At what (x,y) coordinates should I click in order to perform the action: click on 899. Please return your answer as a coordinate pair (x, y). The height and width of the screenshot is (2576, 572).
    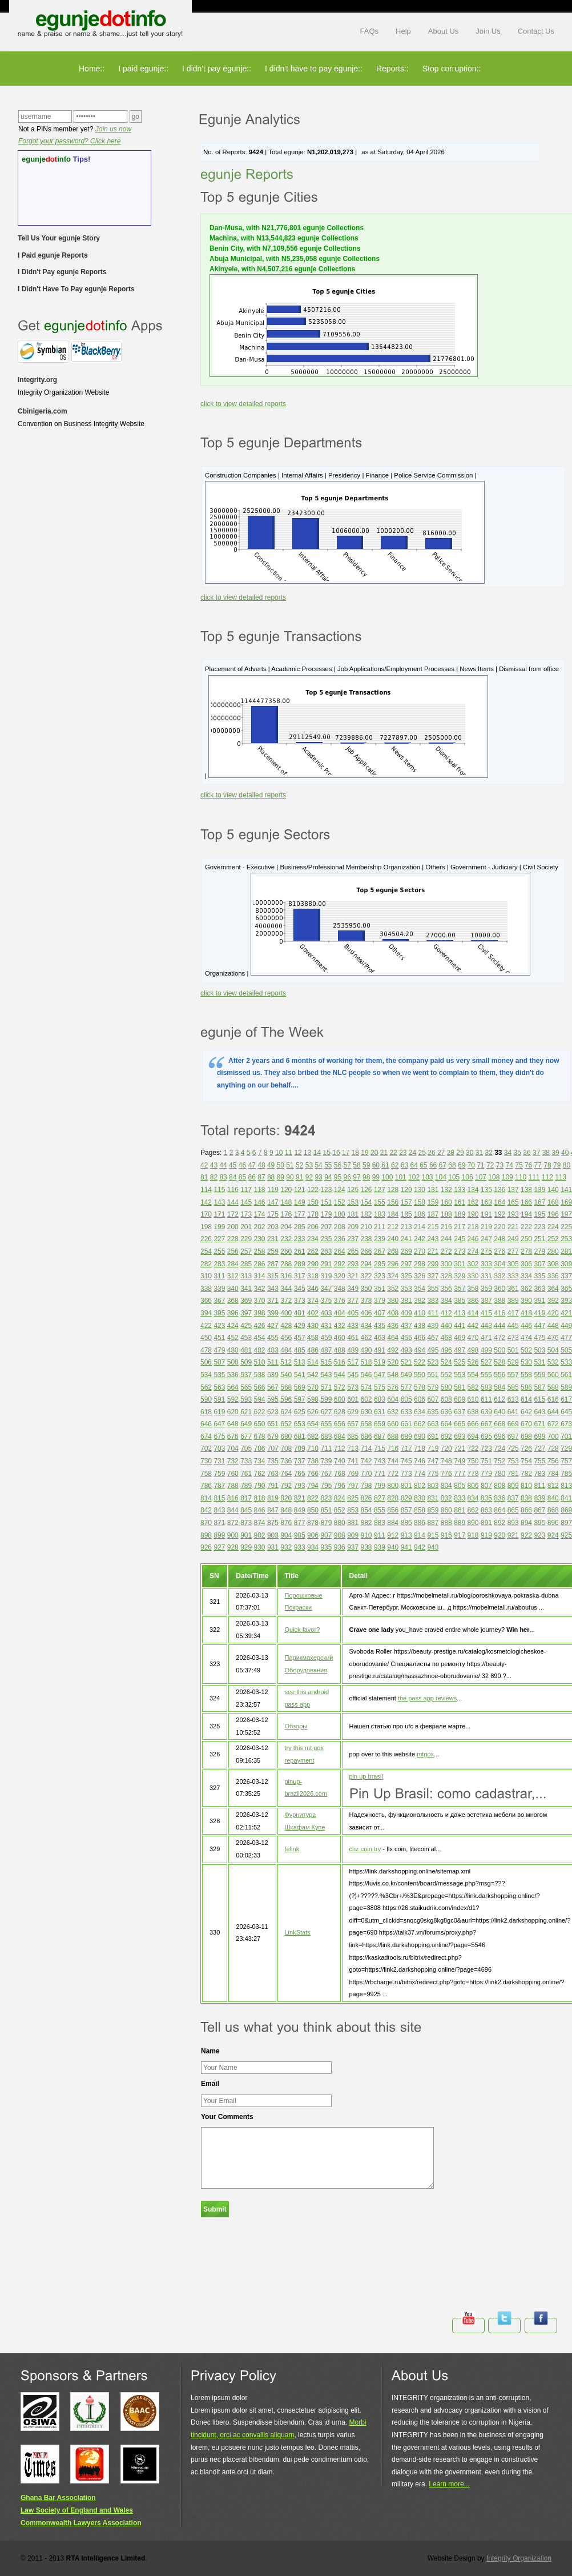
    Looking at the image, I should click on (219, 1535).